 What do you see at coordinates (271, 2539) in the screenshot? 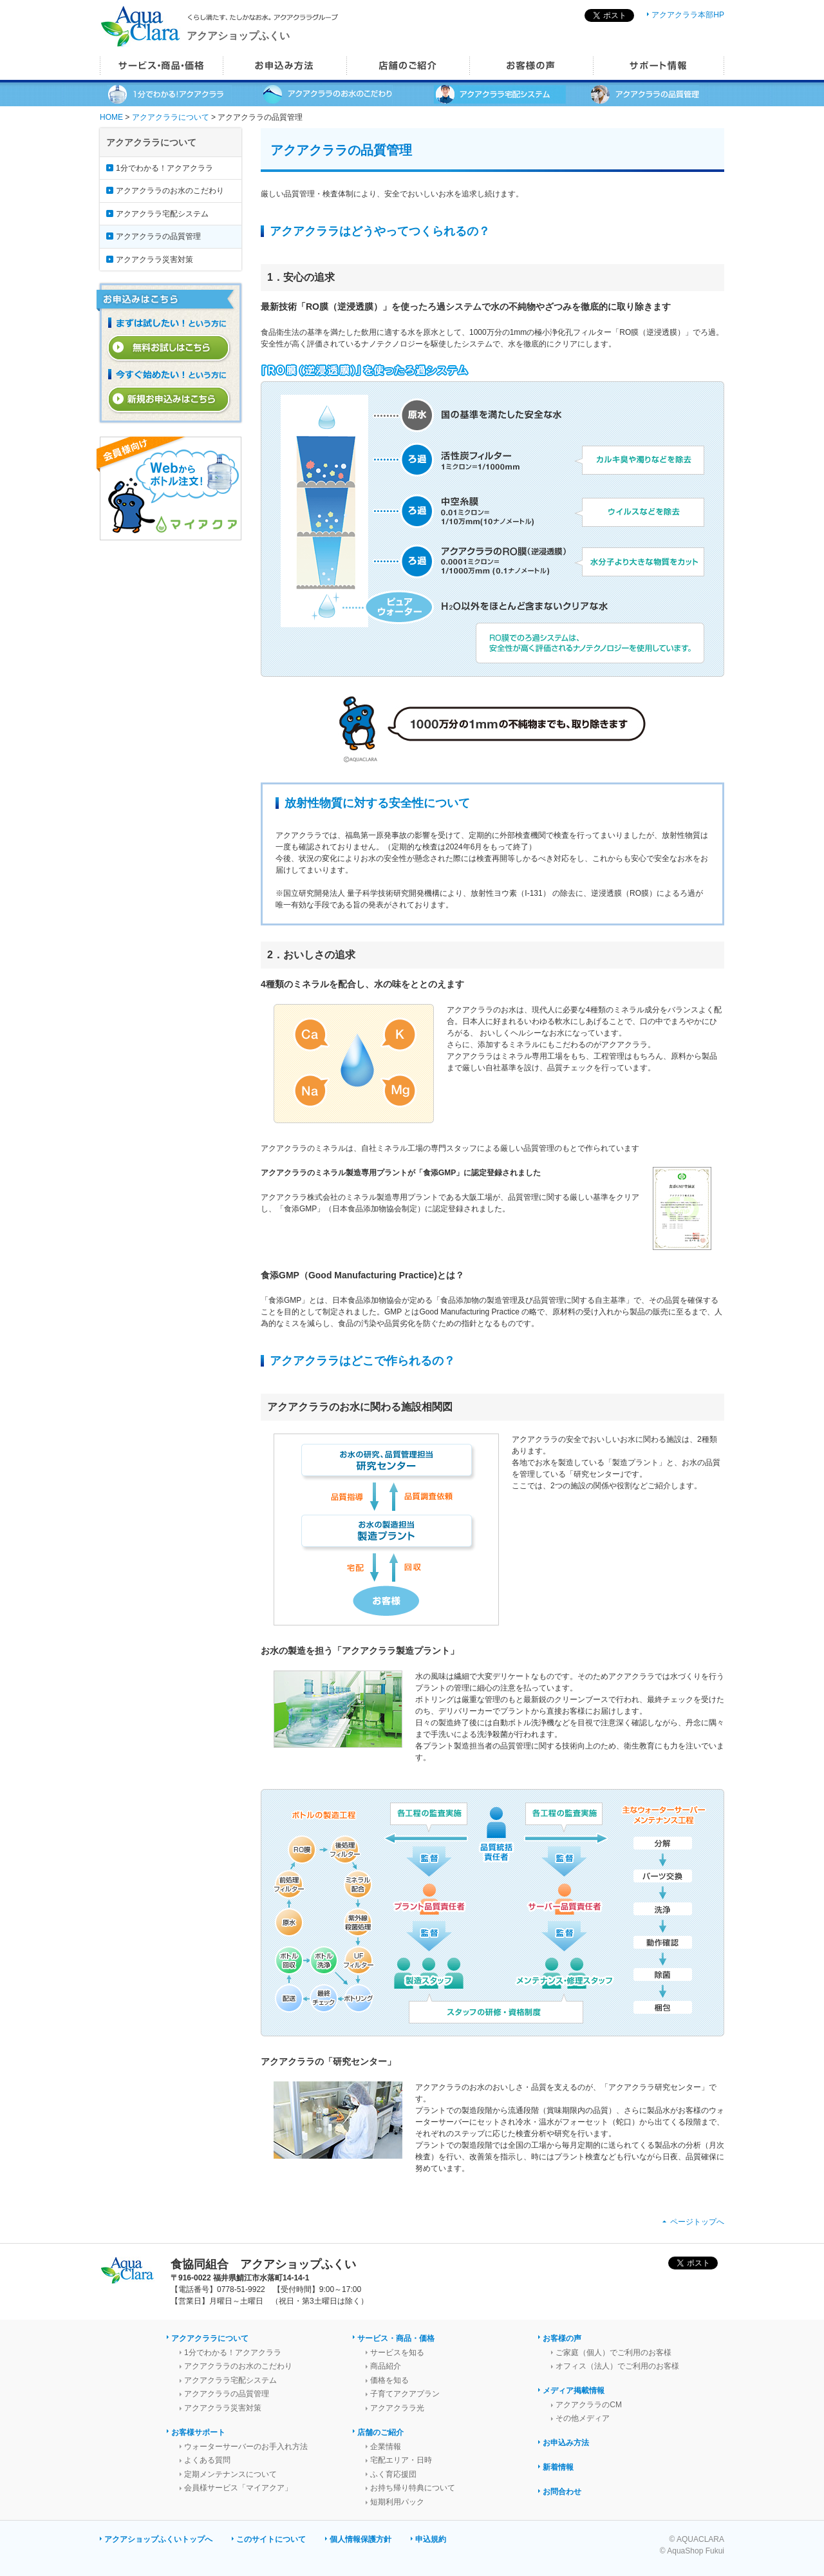
I see `このサイトについて` at bounding box center [271, 2539].